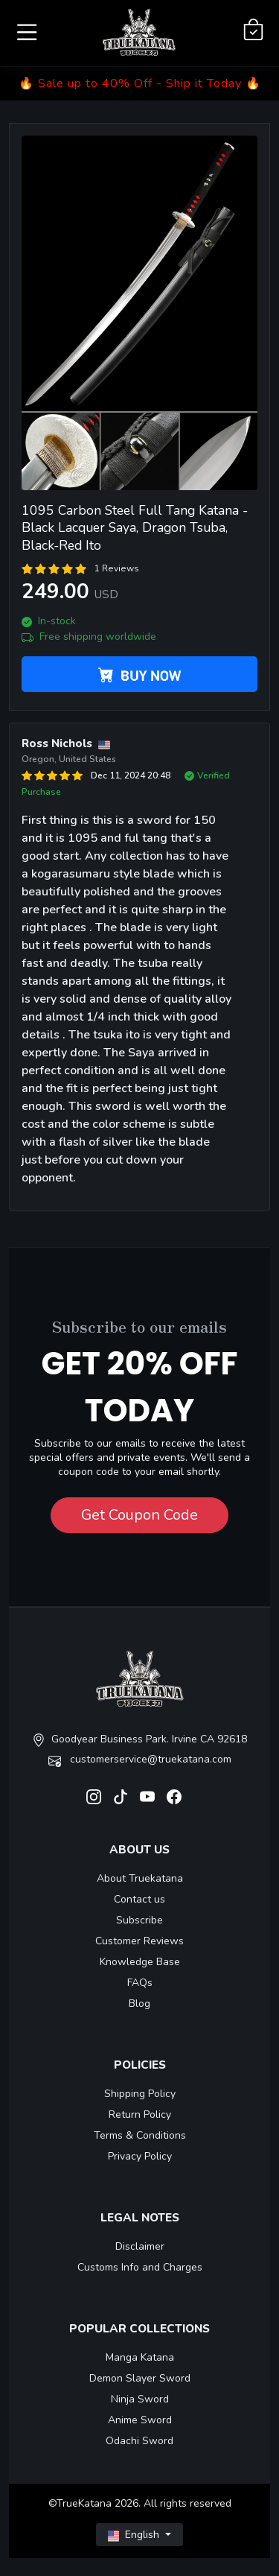 The width and height of the screenshot is (279, 2576). Describe the element at coordinates (139, 1941) in the screenshot. I see `Customer Reviews` at that location.